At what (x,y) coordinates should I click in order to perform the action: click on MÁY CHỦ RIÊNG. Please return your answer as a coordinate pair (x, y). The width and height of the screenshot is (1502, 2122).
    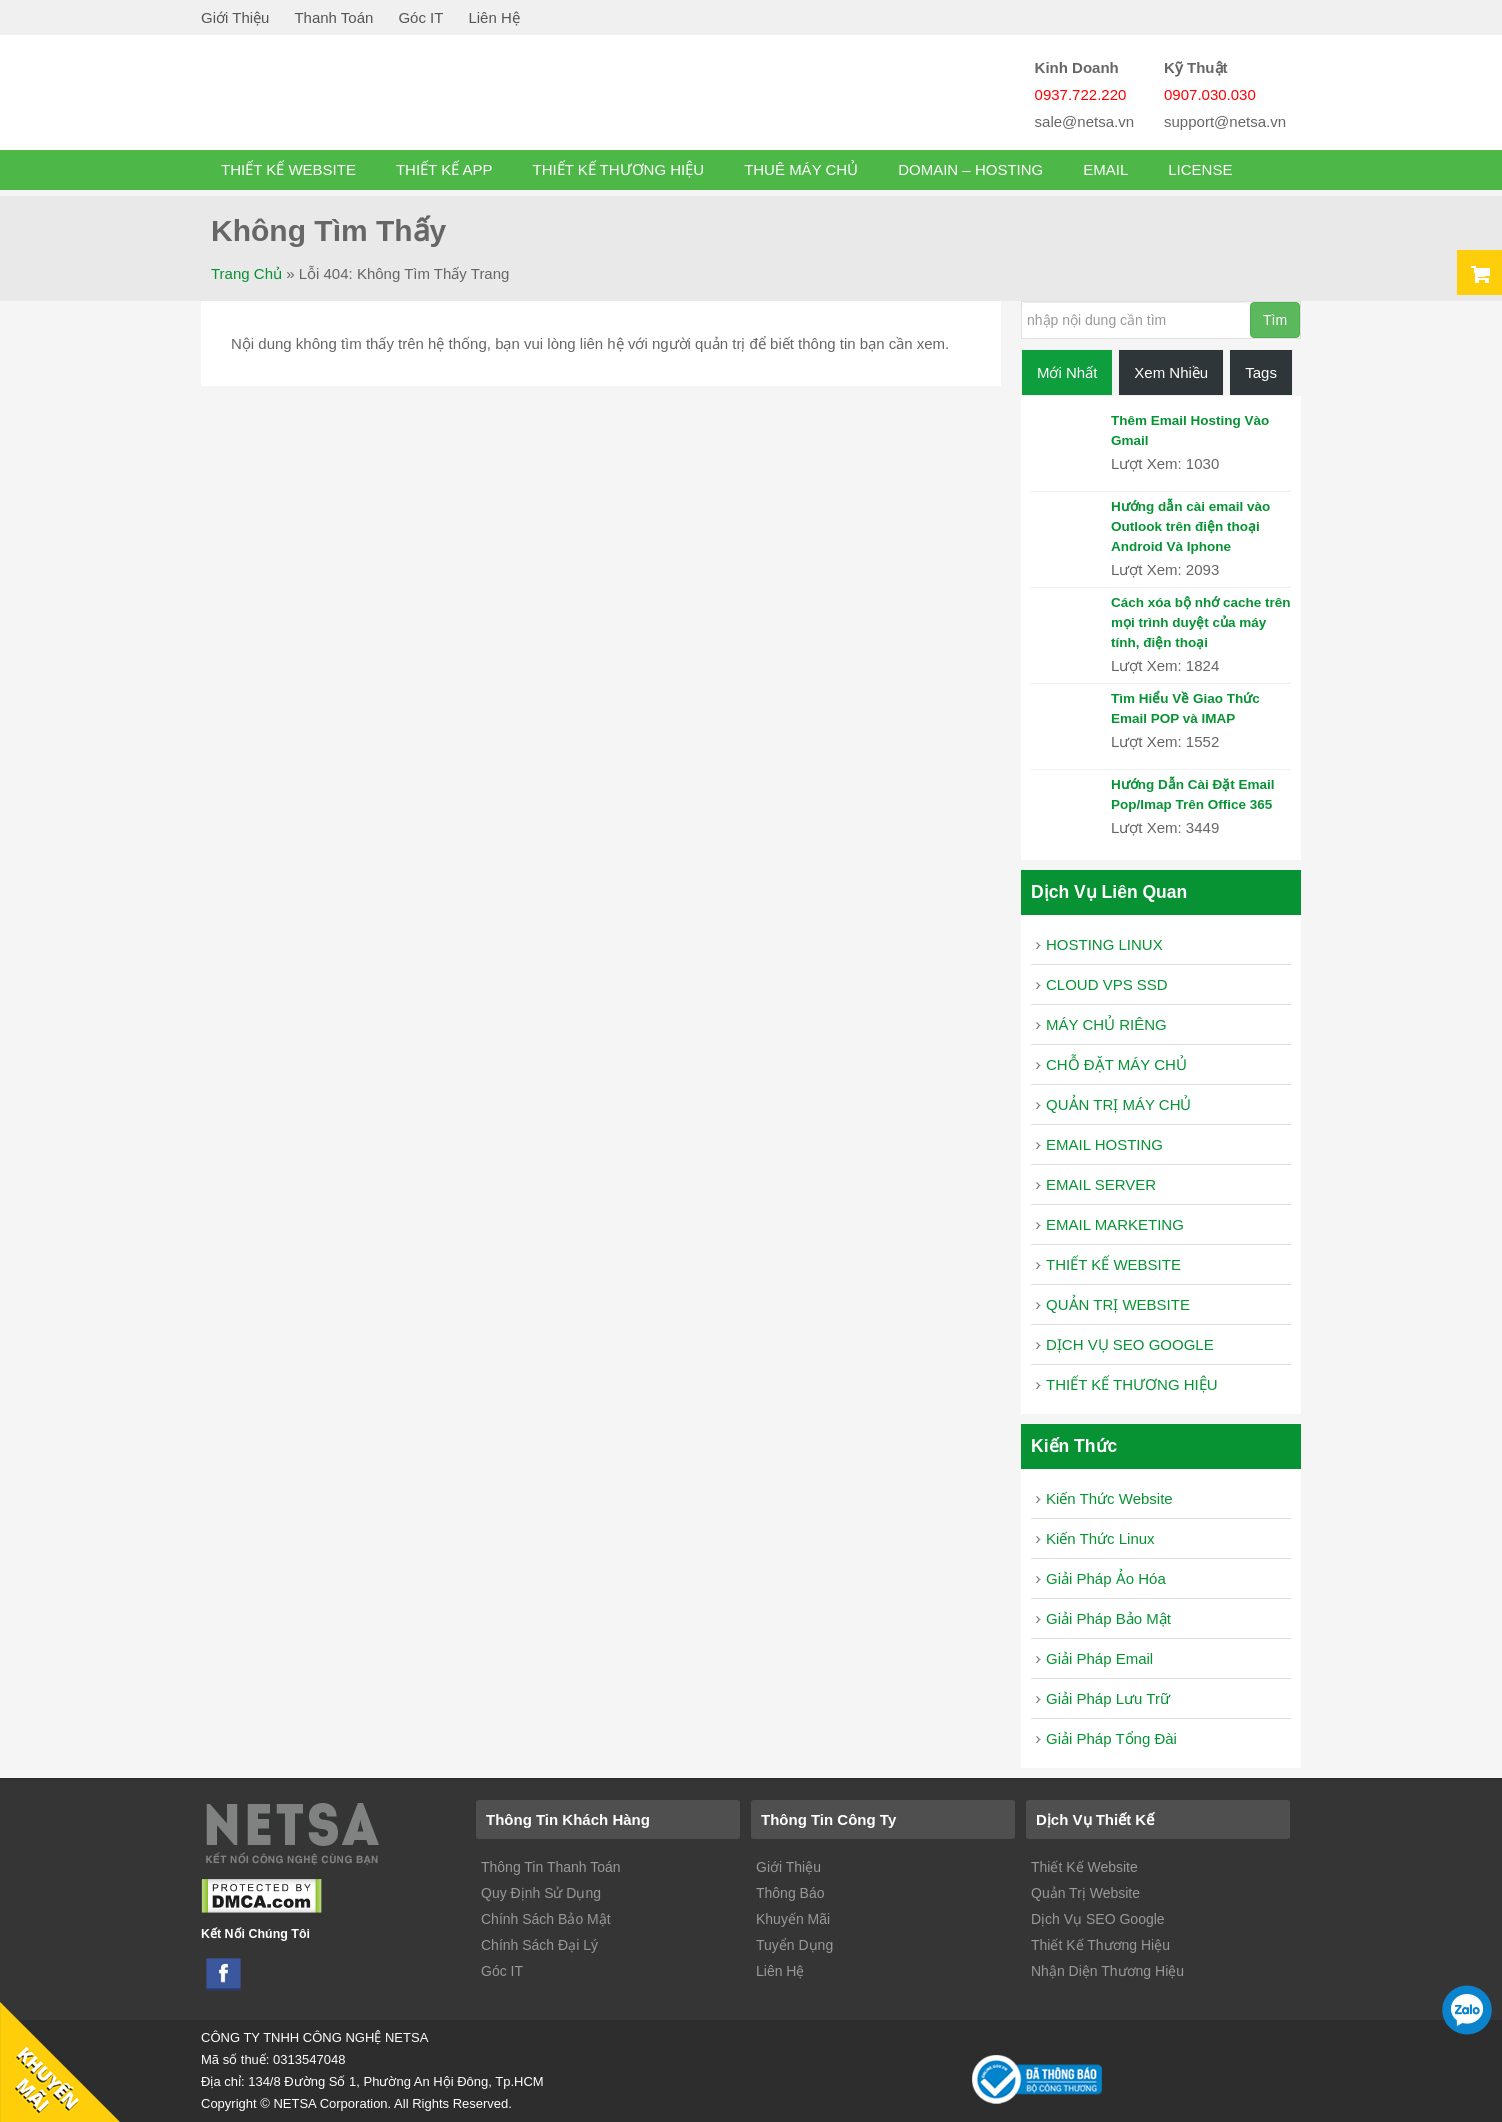
    Looking at the image, I should click on (1106, 1024).